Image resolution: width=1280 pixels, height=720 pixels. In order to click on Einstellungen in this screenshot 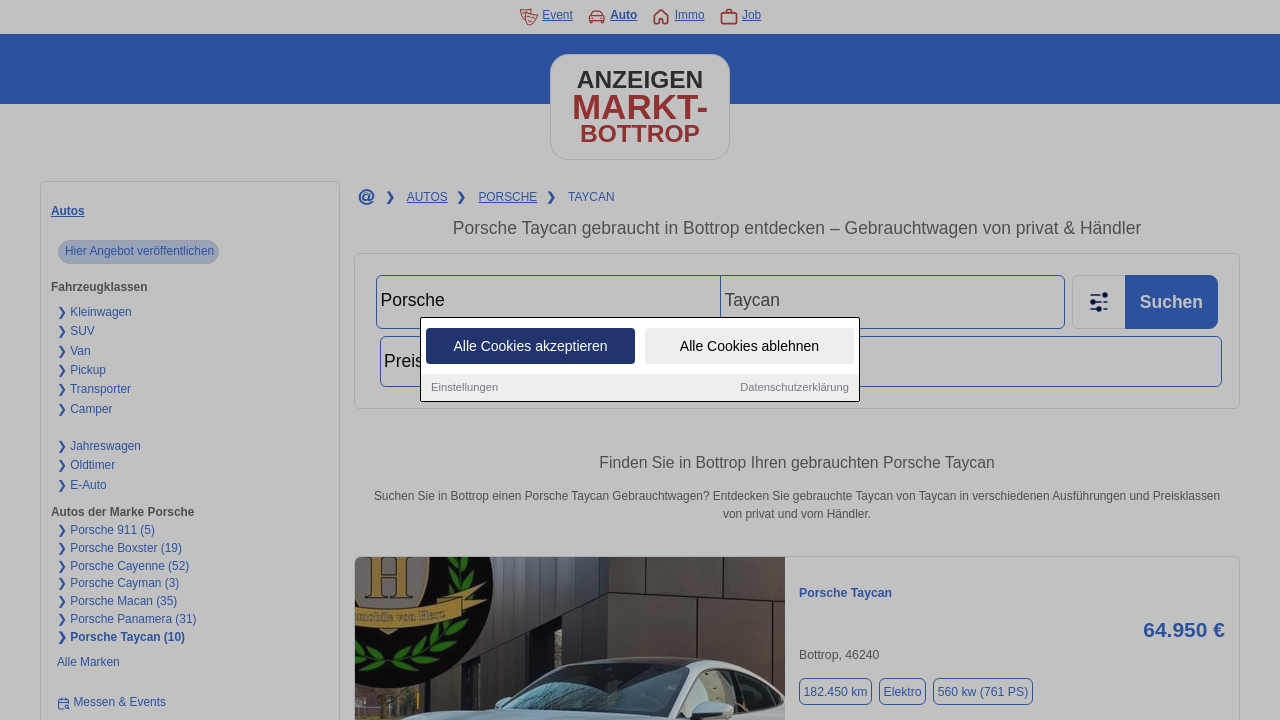, I will do `click(464, 388)`.